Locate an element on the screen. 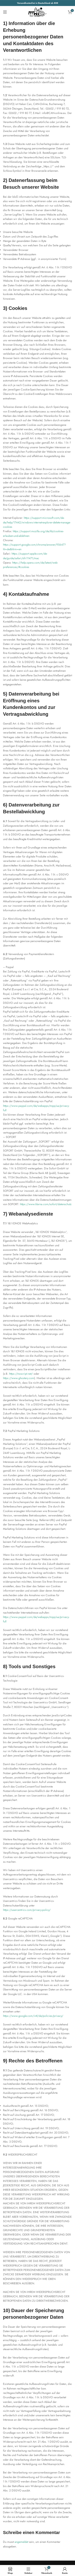  [Site logo] is located at coordinates (37, 12).